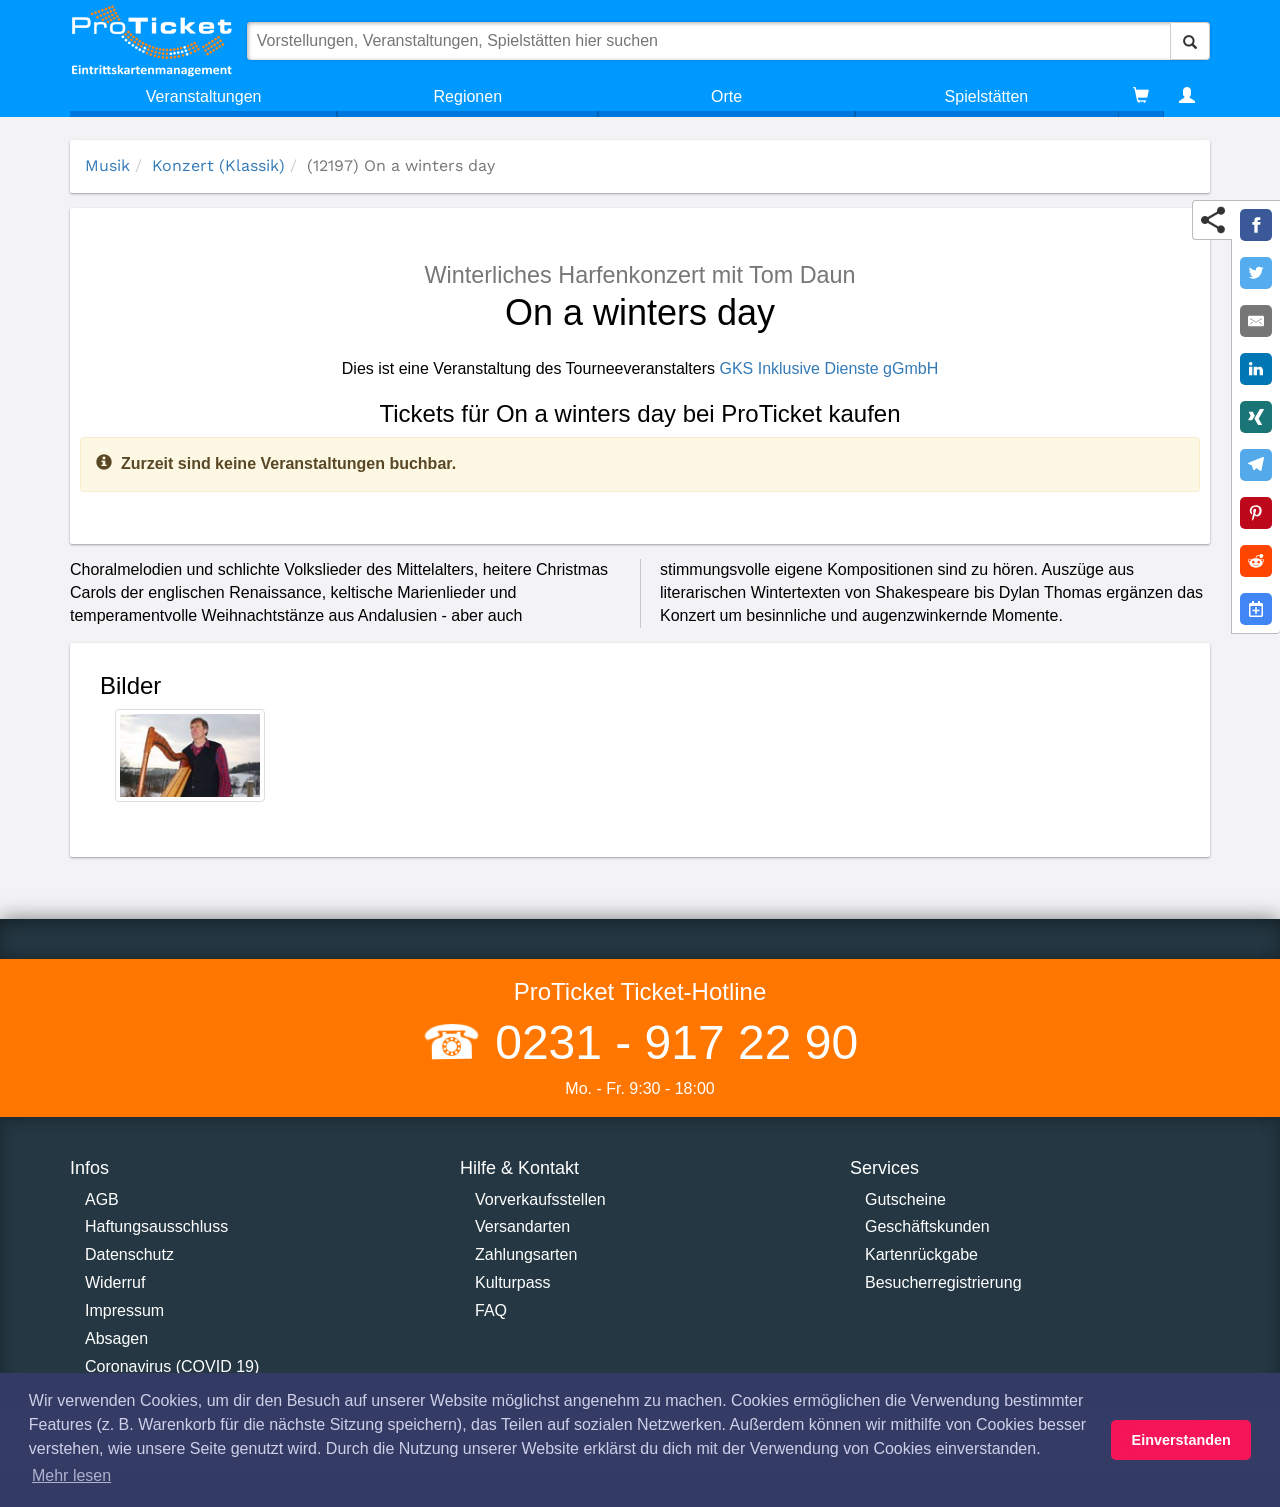  Describe the element at coordinates (491, 1310) in the screenshot. I see `FAQ` at that location.